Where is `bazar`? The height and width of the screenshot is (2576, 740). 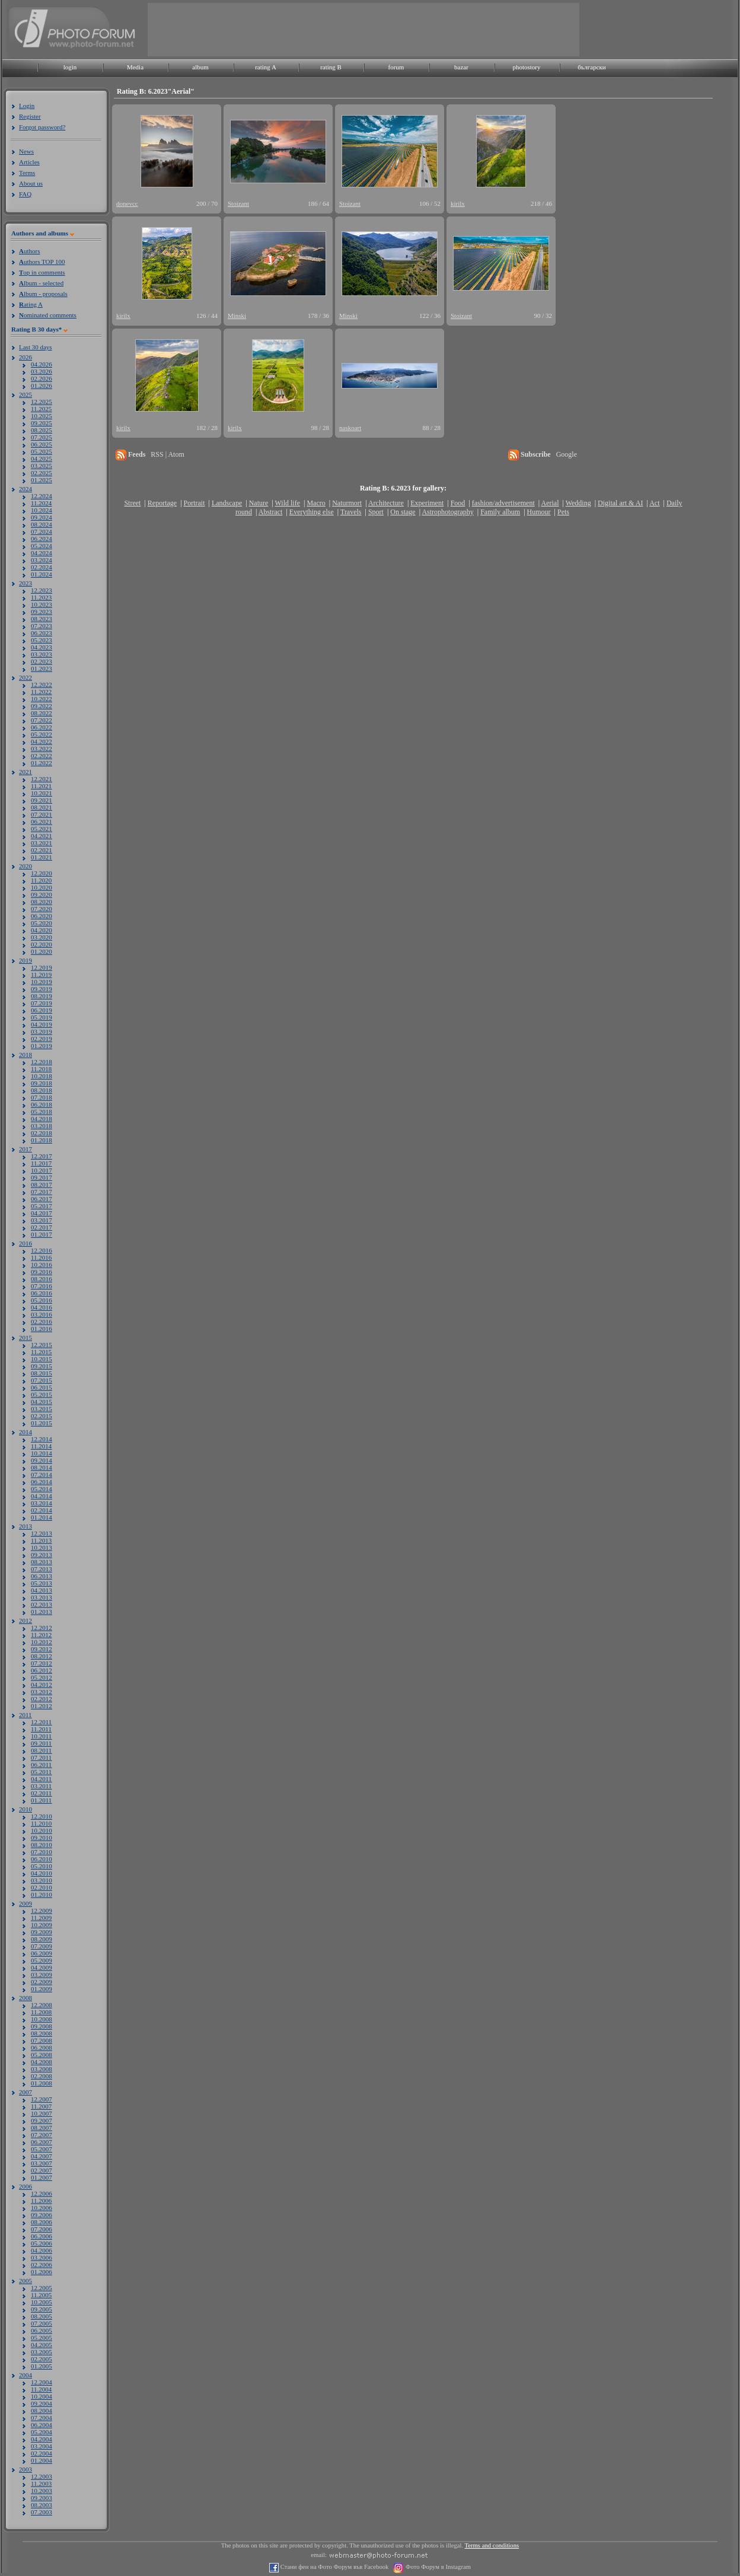 bazar is located at coordinates (461, 67).